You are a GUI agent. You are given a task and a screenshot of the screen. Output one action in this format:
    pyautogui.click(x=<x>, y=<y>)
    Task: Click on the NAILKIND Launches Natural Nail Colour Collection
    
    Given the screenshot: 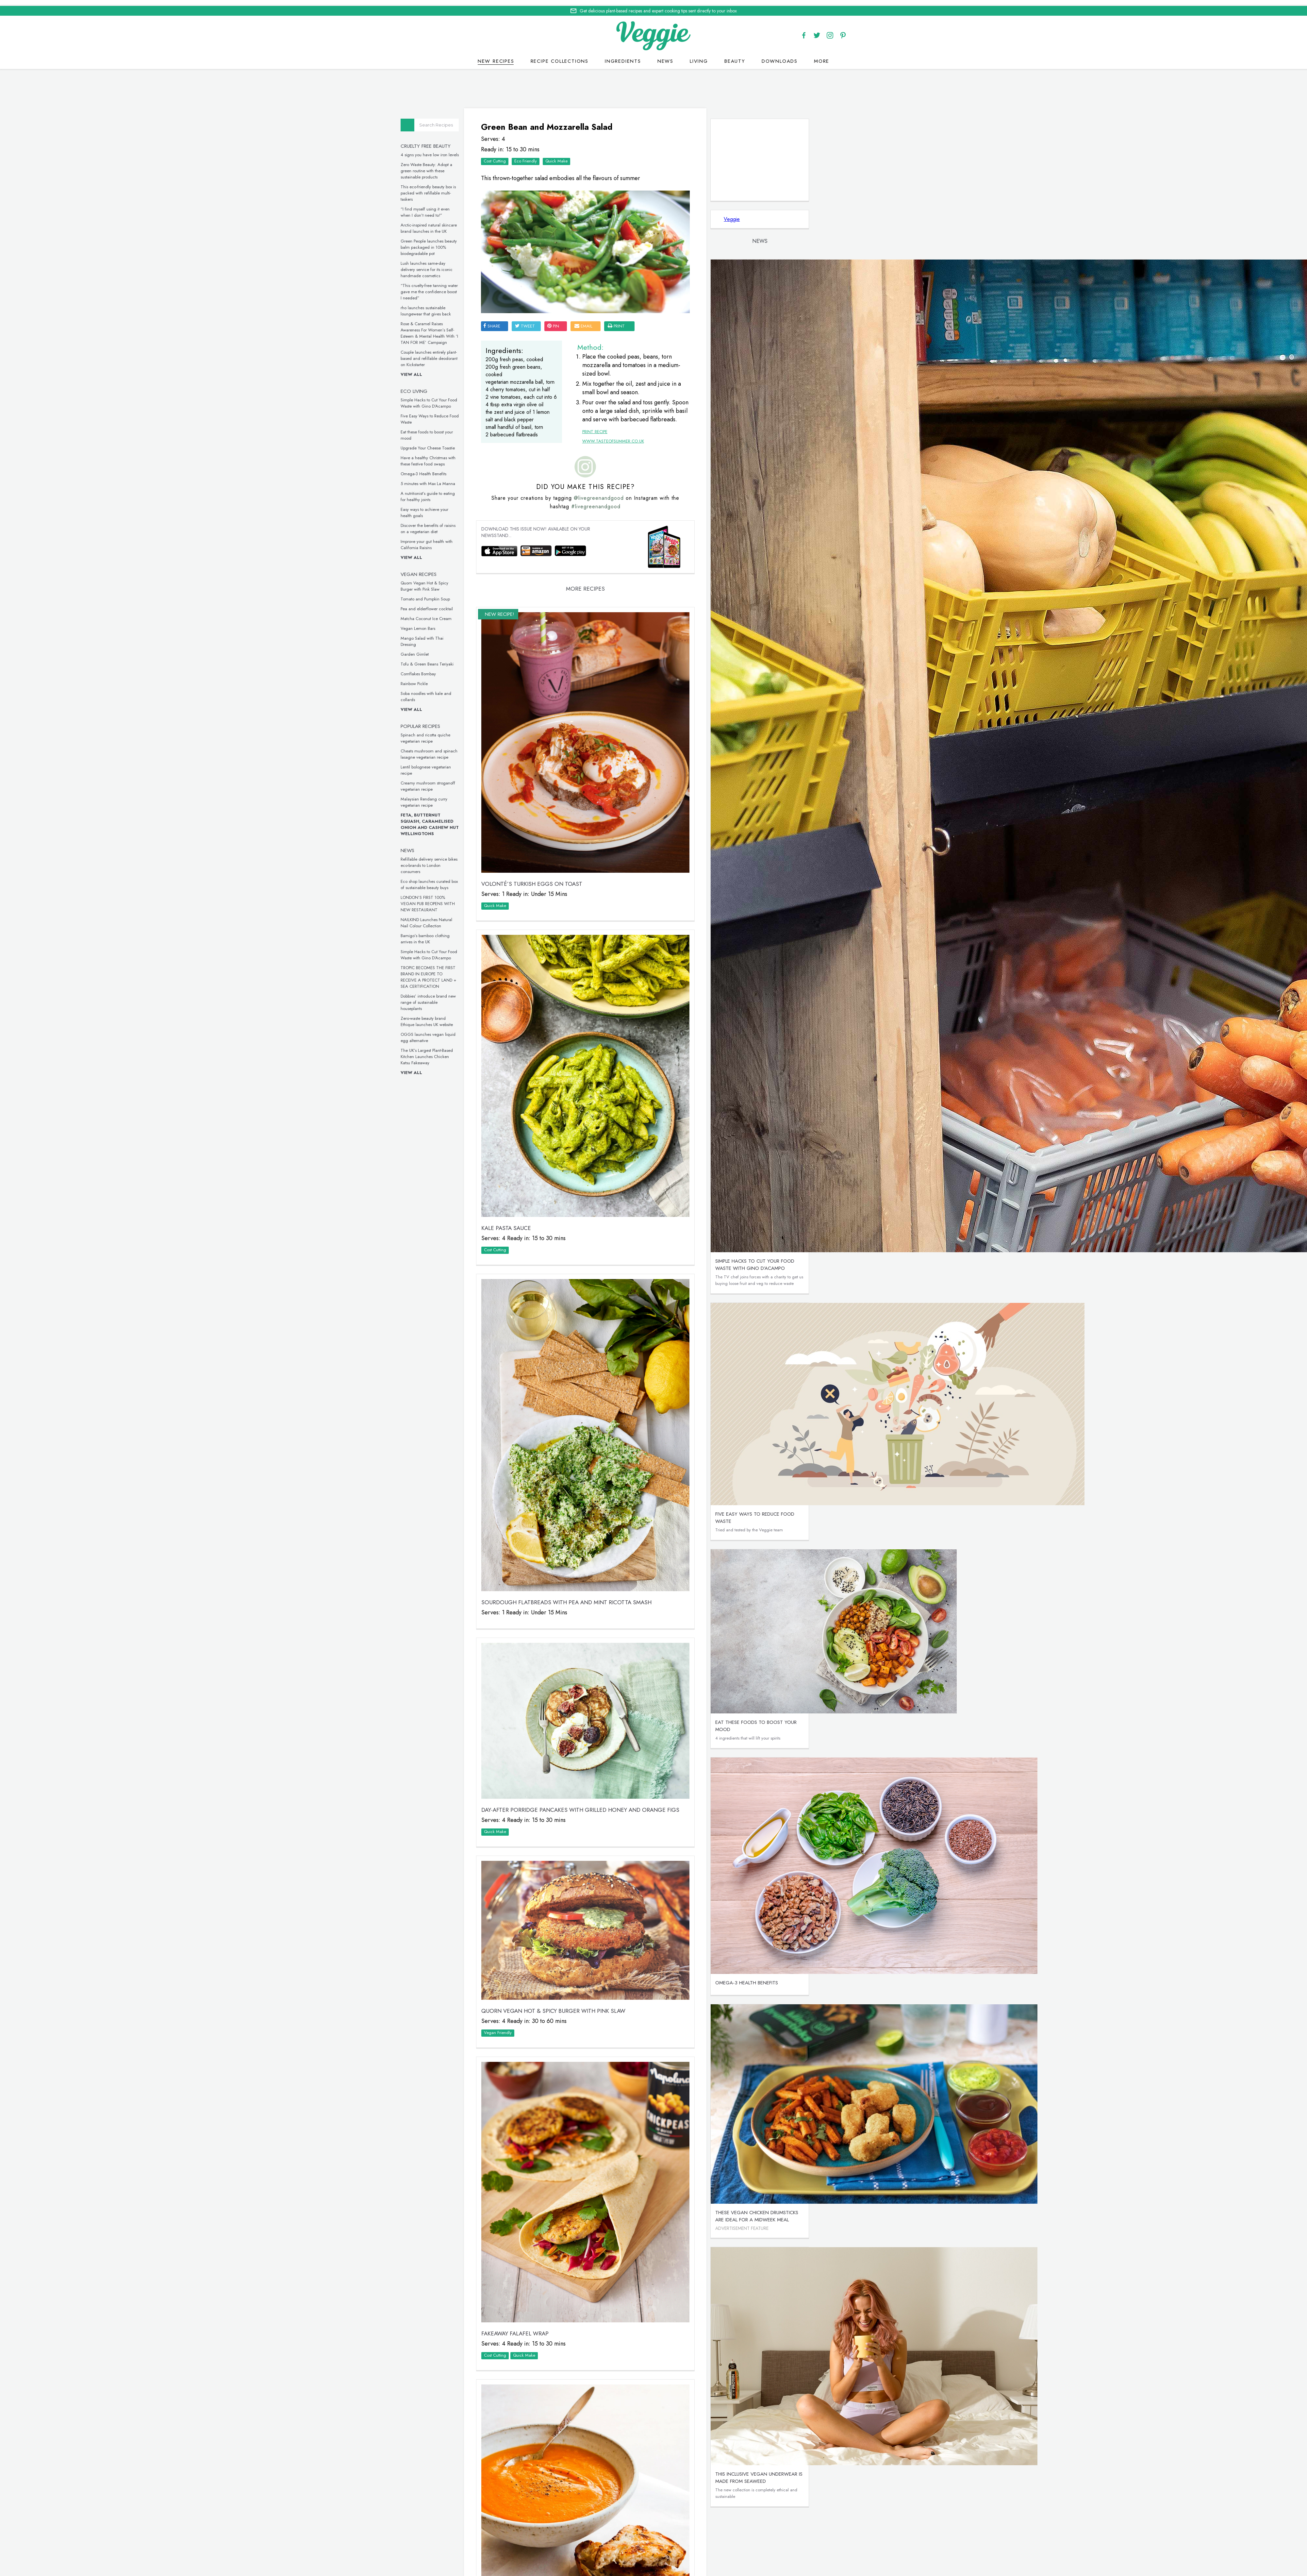 What is the action you would take?
    pyautogui.click(x=498, y=917)
    